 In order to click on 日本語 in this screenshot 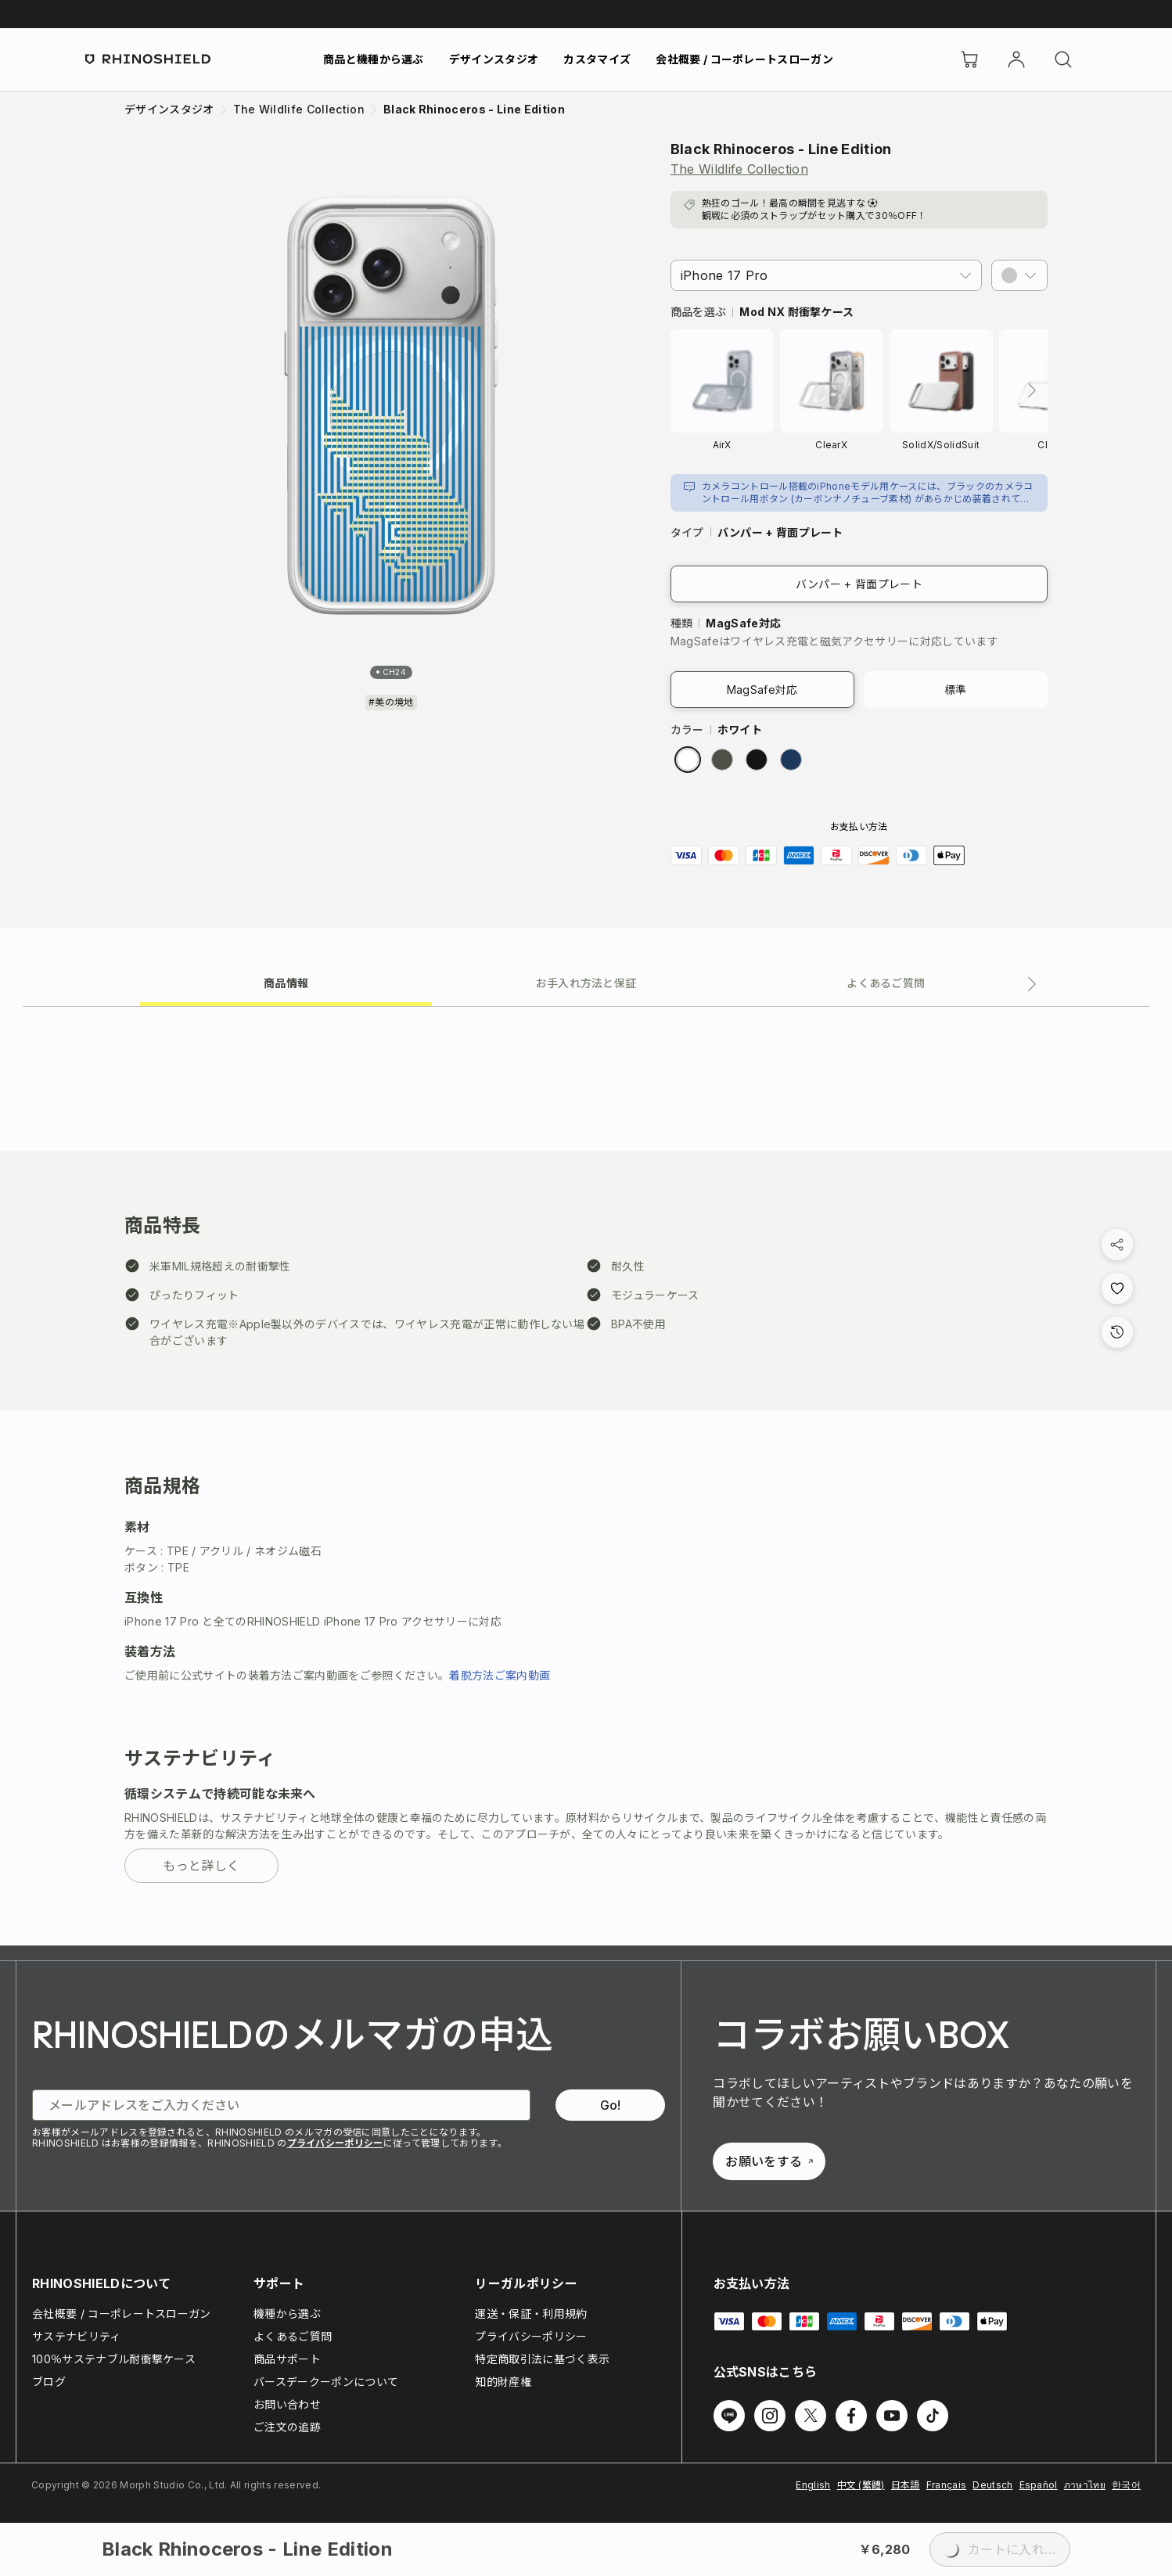, I will do `click(905, 2485)`.